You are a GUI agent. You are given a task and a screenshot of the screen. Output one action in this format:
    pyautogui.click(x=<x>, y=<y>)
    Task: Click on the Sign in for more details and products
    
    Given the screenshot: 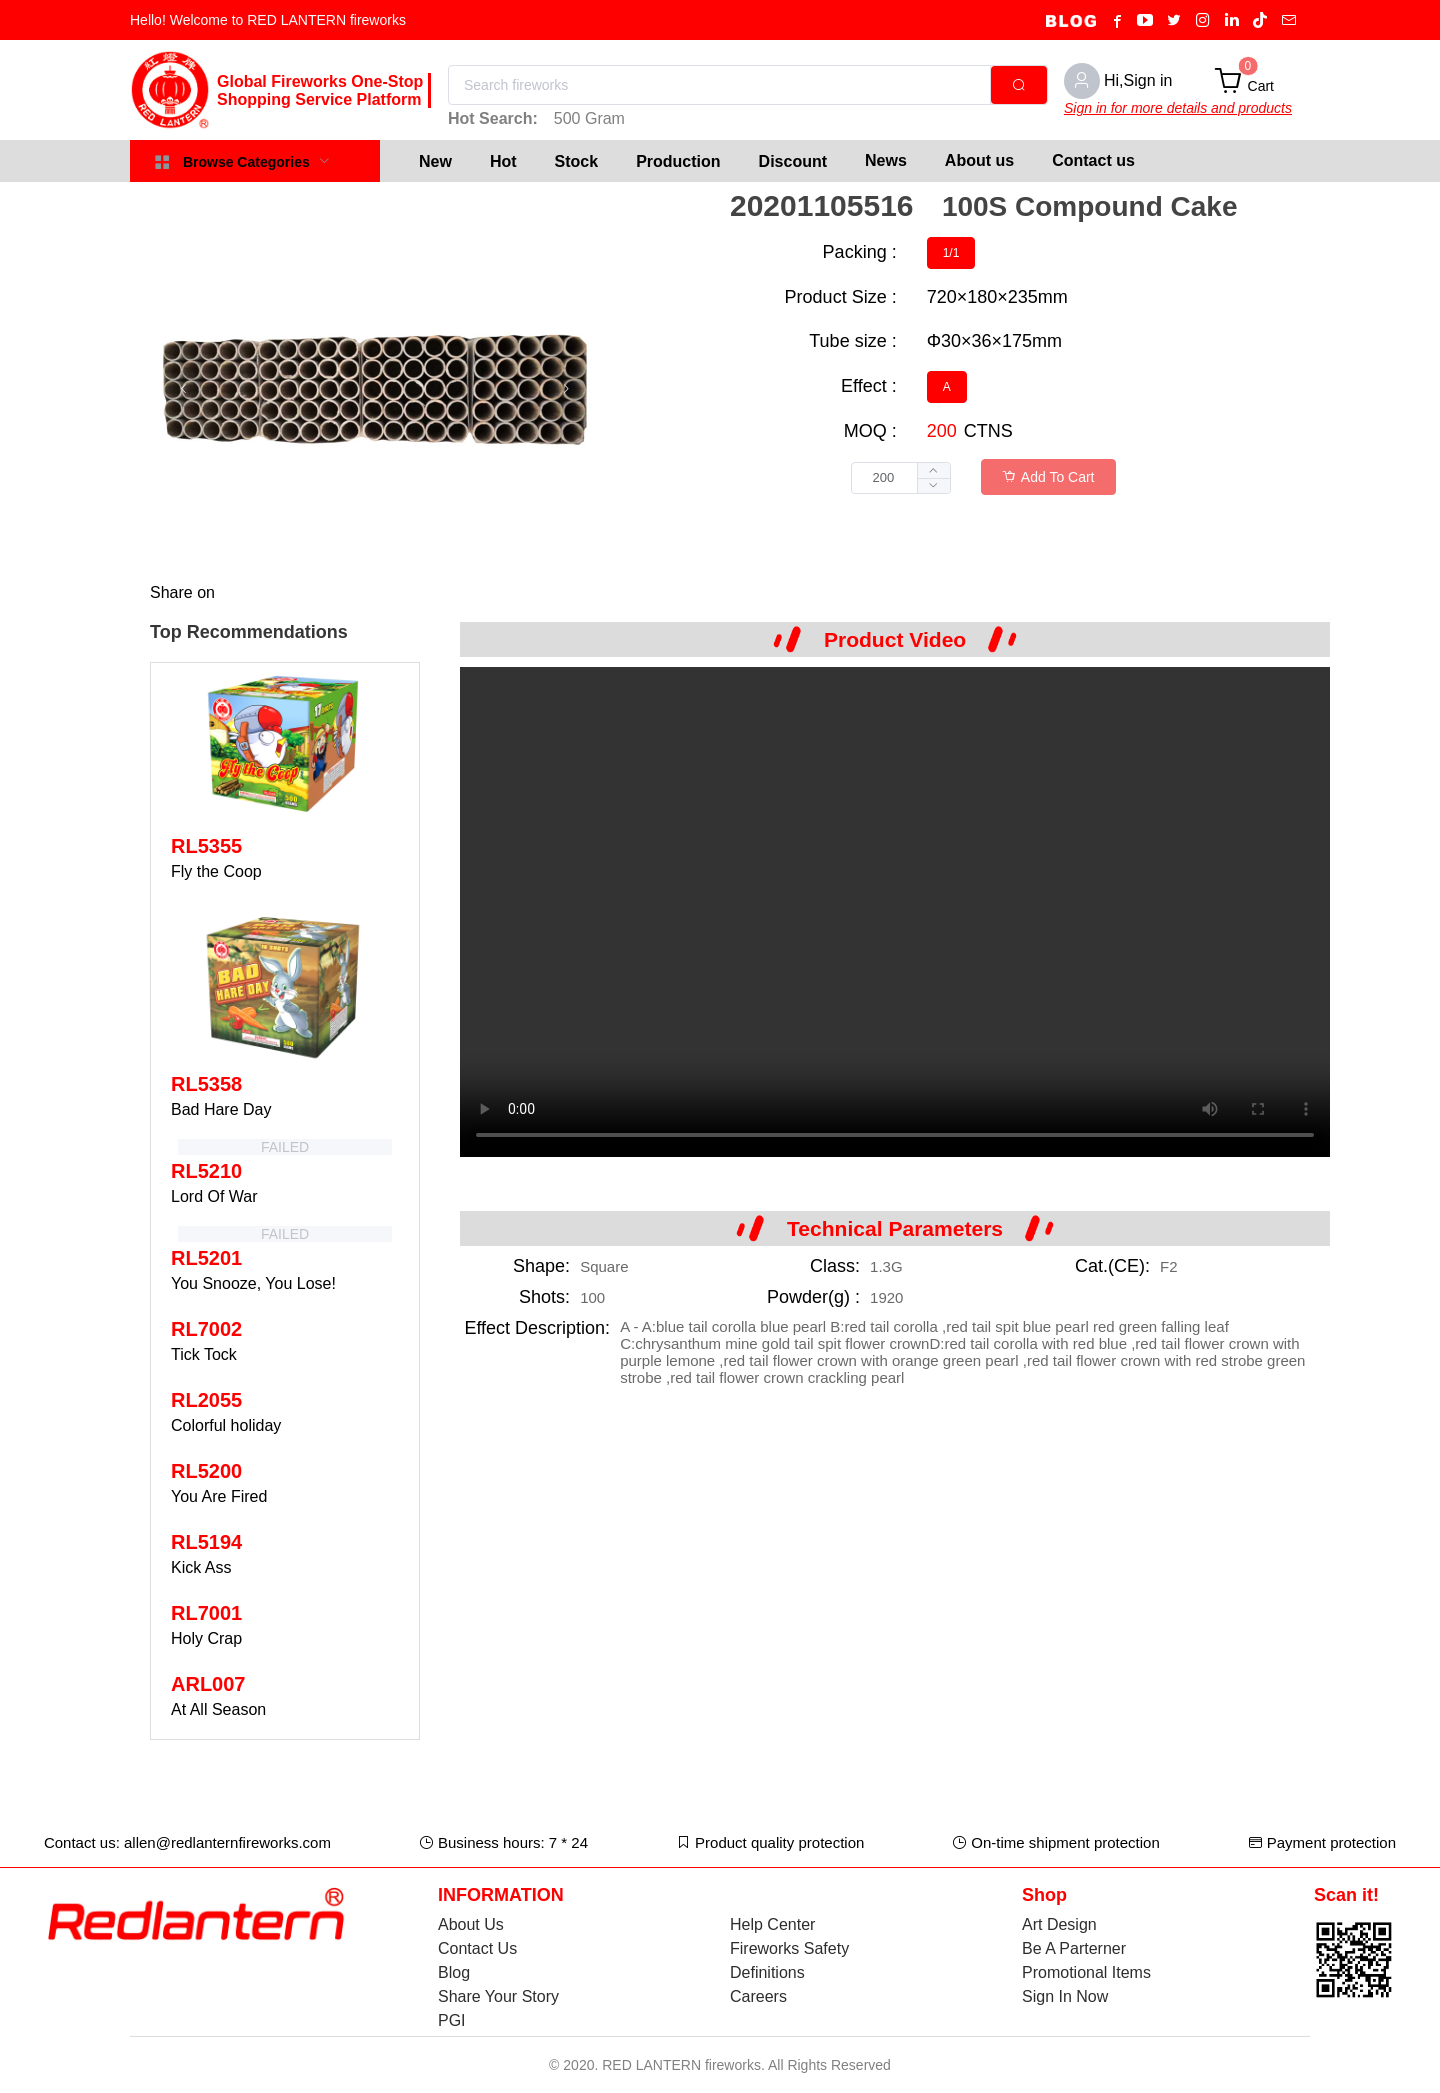 What is the action you would take?
    pyautogui.click(x=1178, y=108)
    